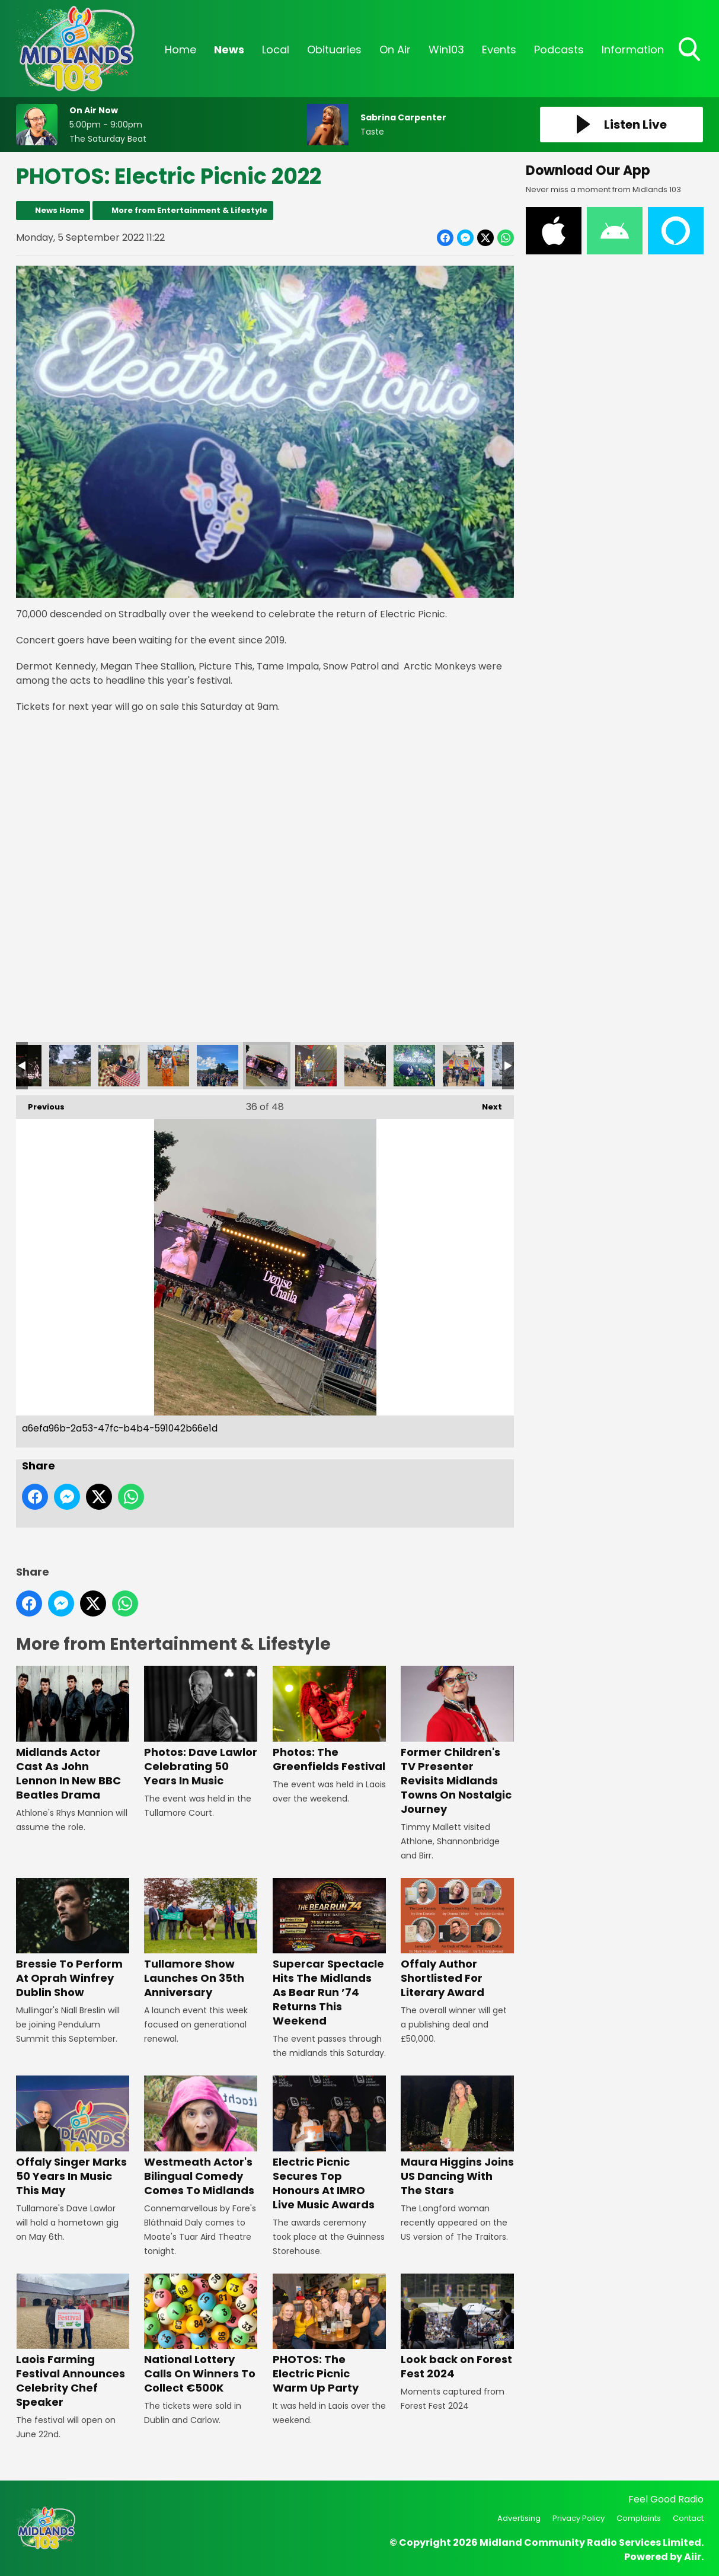  Describe the element at coordinates (168, 1065) in the screenshot. I see `a38c15f2-8f98-4a86-801d-360dde00d8a3` at that location.